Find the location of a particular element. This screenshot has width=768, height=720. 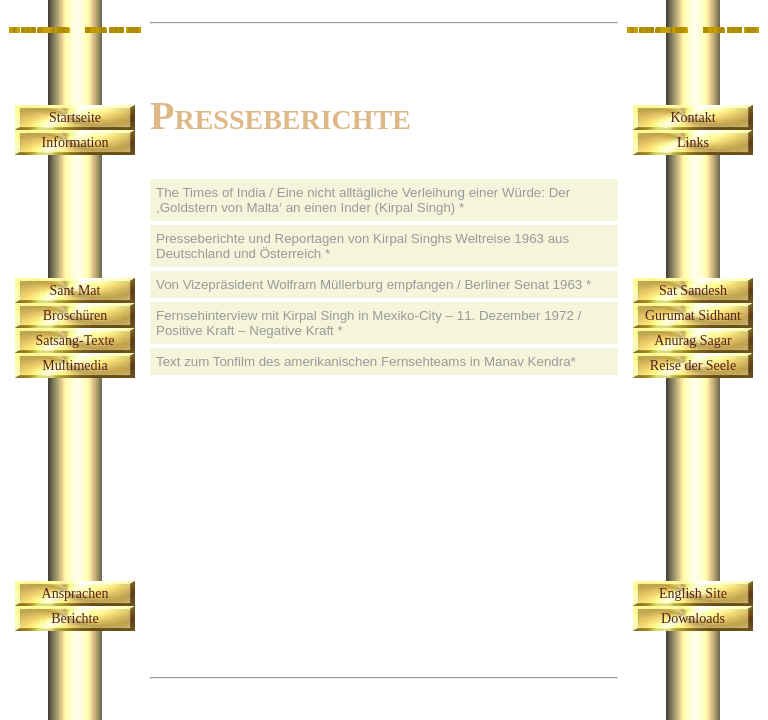

Broschüren is located at coordinates (75, 315).